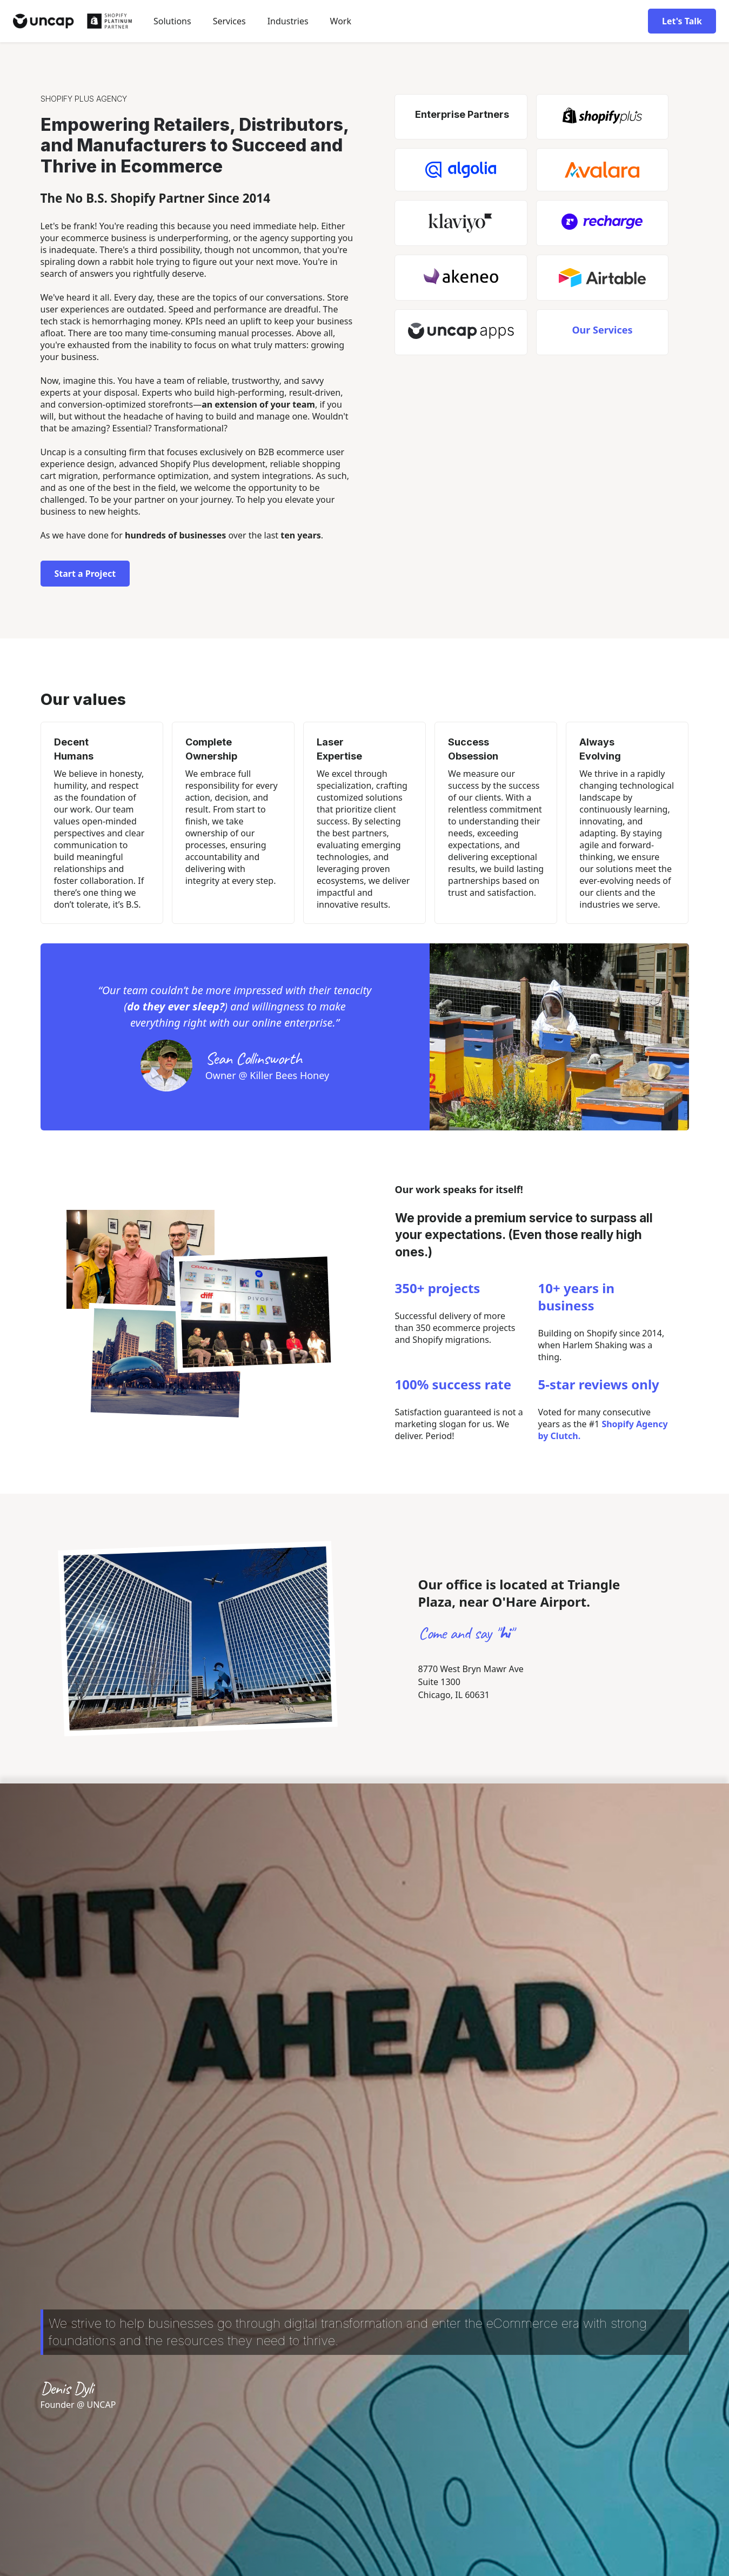 The image size is (729, 2576). I want to click on Work, so click(340, 21).